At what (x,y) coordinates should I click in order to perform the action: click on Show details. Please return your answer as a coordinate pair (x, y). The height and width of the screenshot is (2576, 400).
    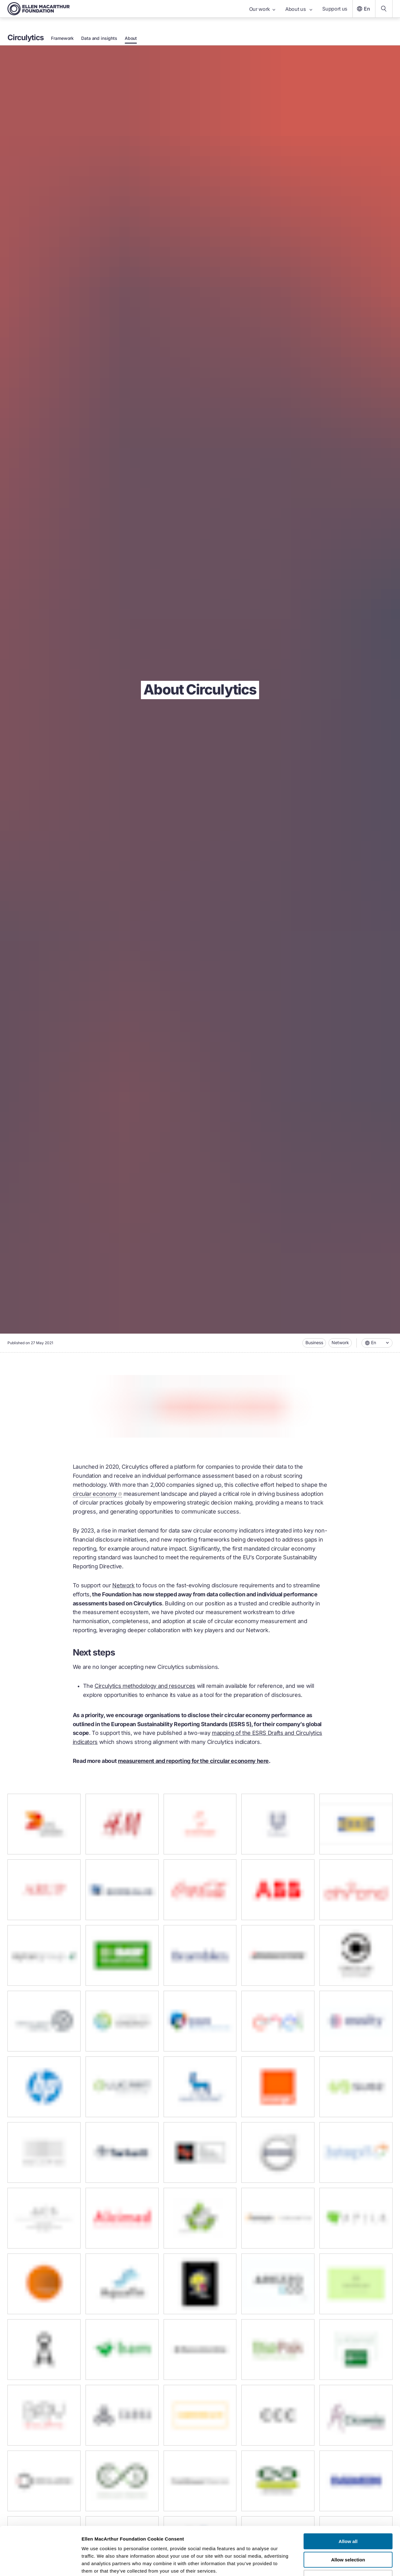
    Looking at the image, I should click on (326, 2563).